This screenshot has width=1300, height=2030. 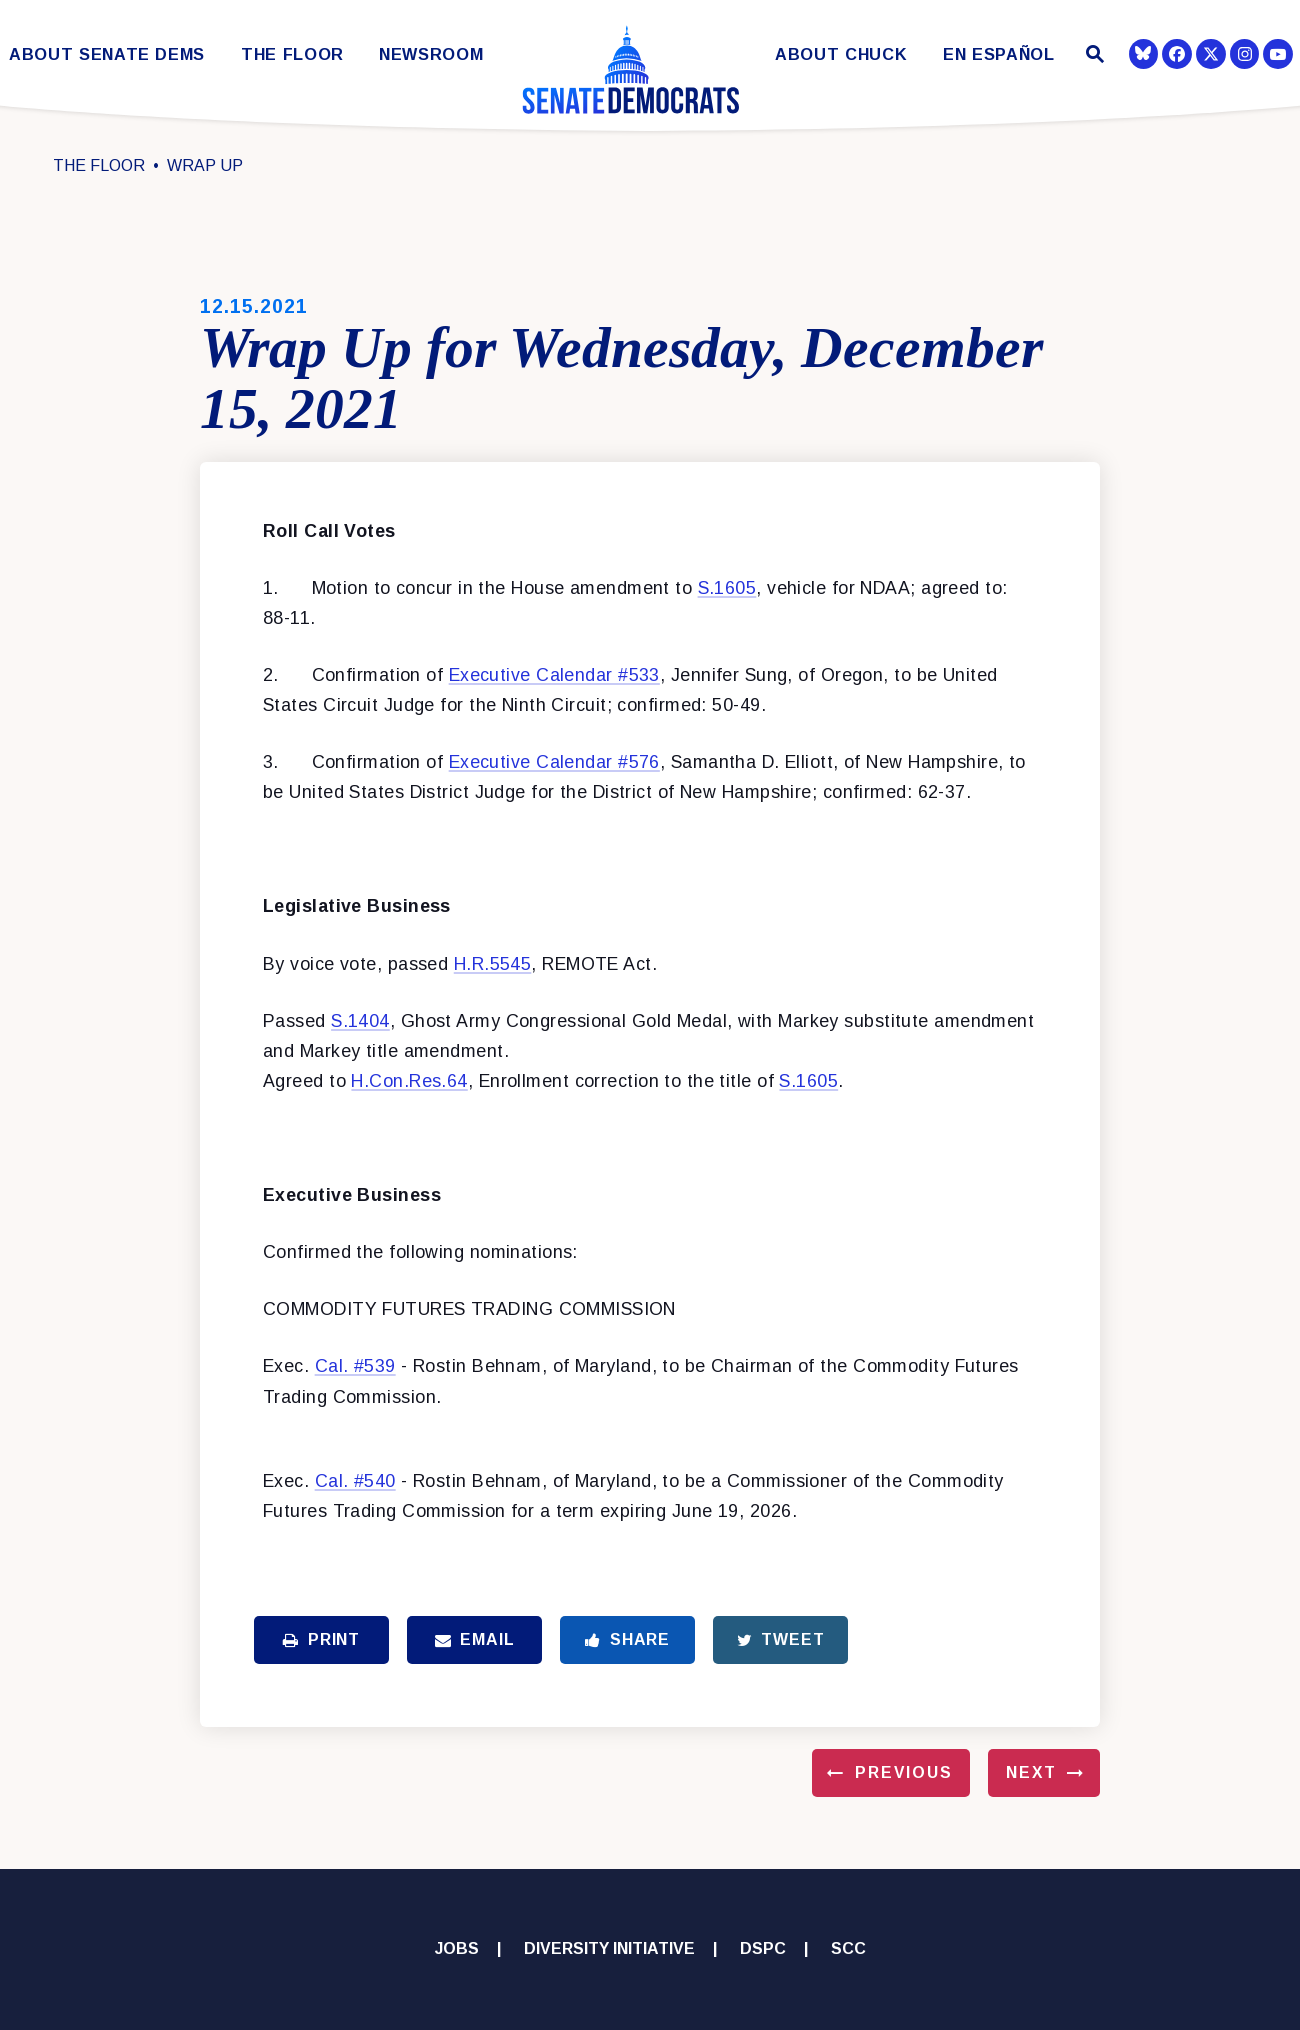 I want to click on Share [Share to Facebook], so click(x=627, y=1639).